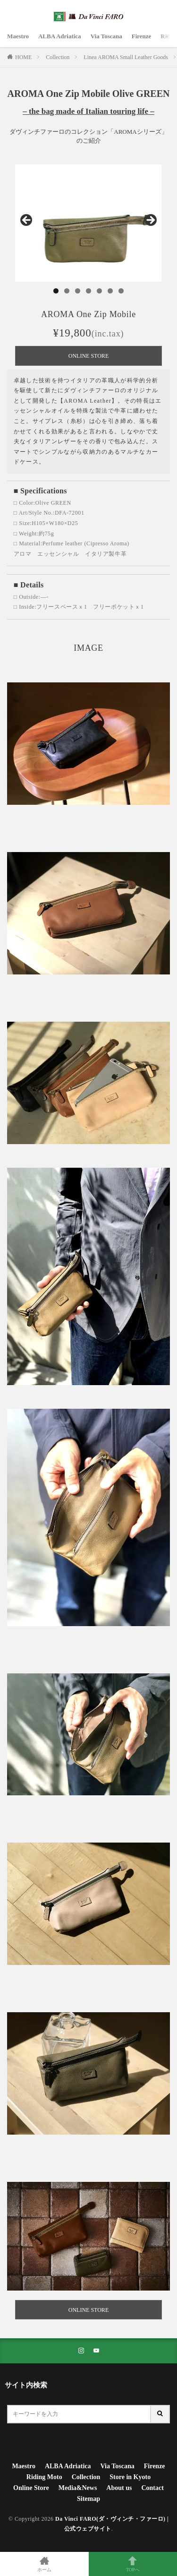 This screenshot has width=177, height=2576. I want to click on Via Toscana, so click(106, 36).